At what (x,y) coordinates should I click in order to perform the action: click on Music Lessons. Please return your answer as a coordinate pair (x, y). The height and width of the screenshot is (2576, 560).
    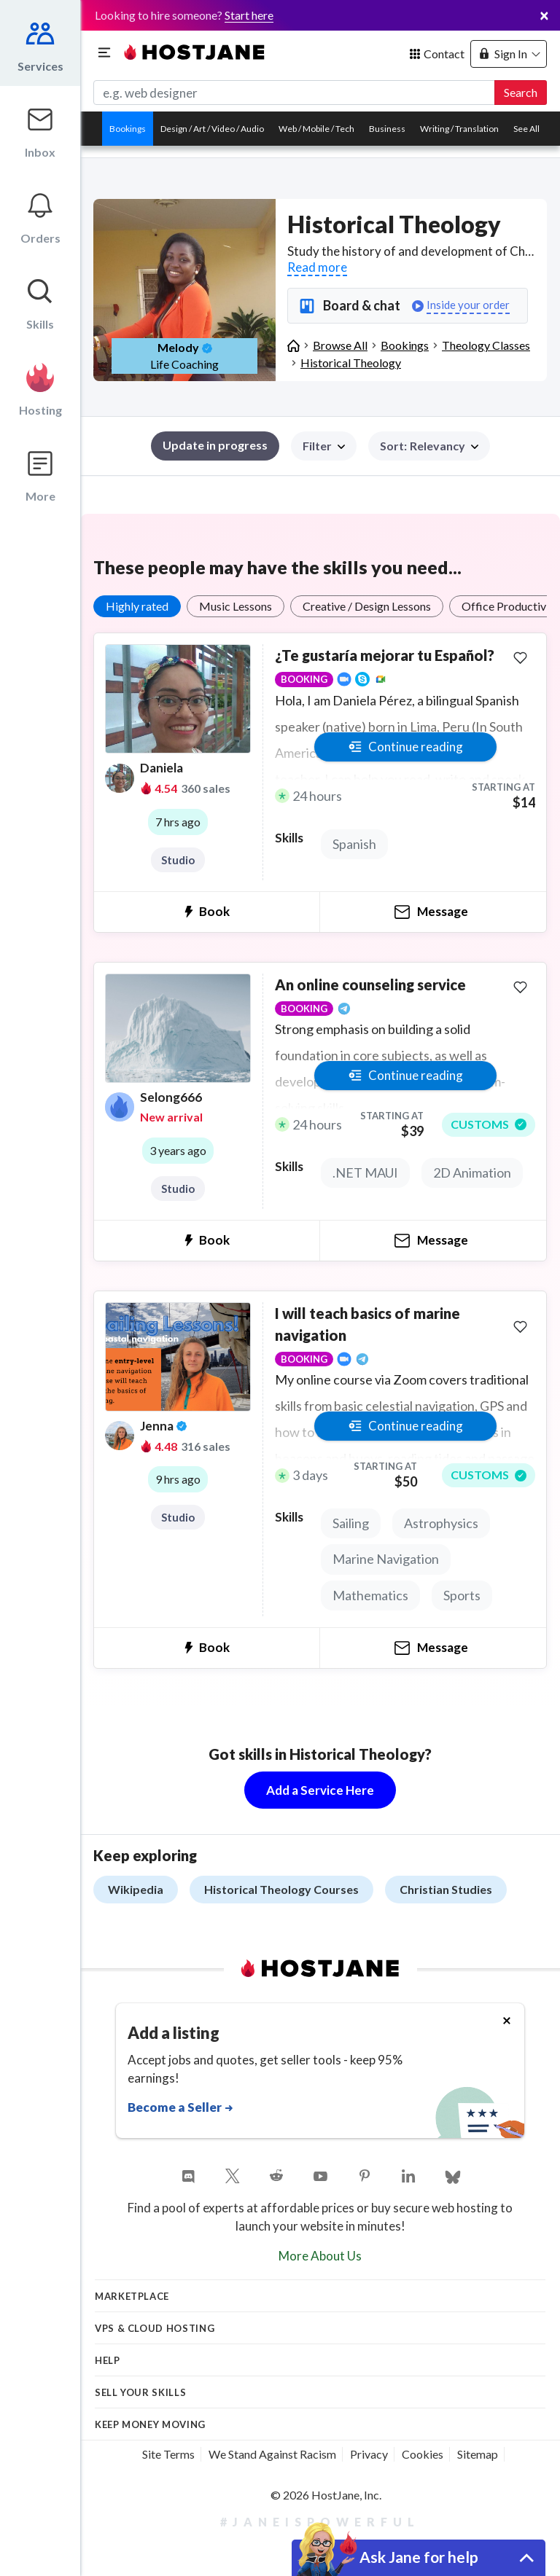
    Looking at the image, I should click on (235, 606).